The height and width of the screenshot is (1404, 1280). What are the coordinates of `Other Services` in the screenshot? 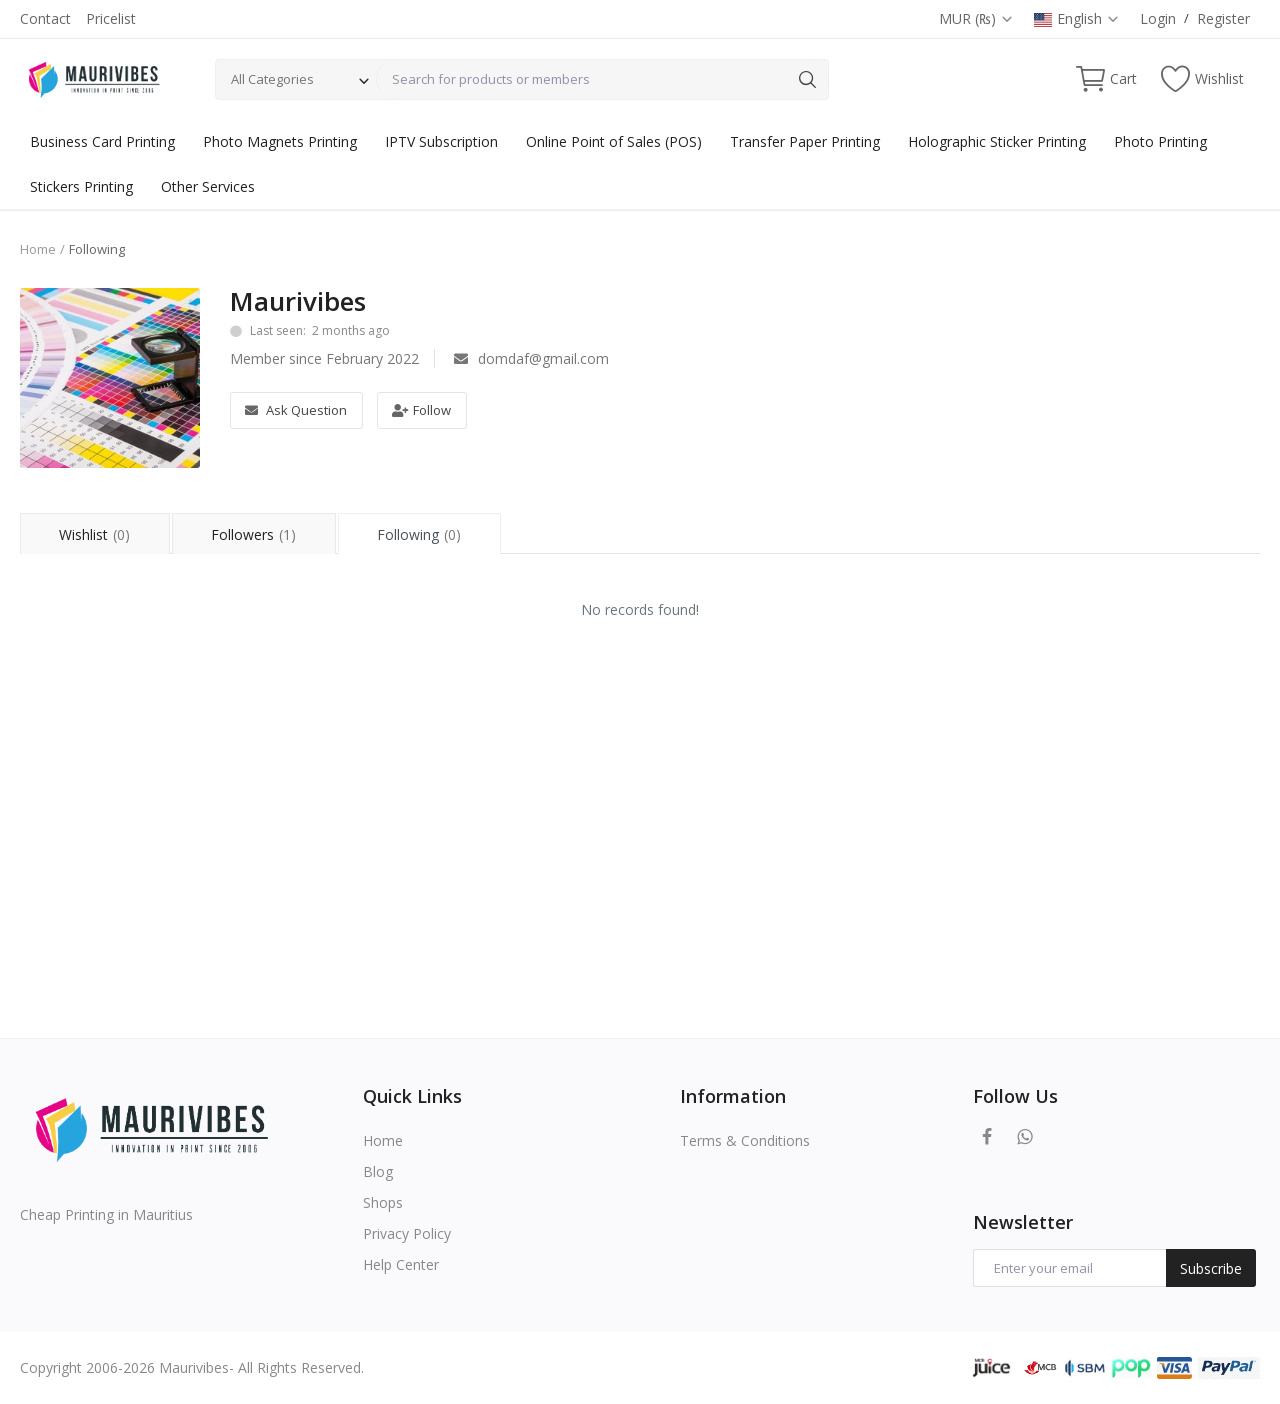 It's located at (208, 186).